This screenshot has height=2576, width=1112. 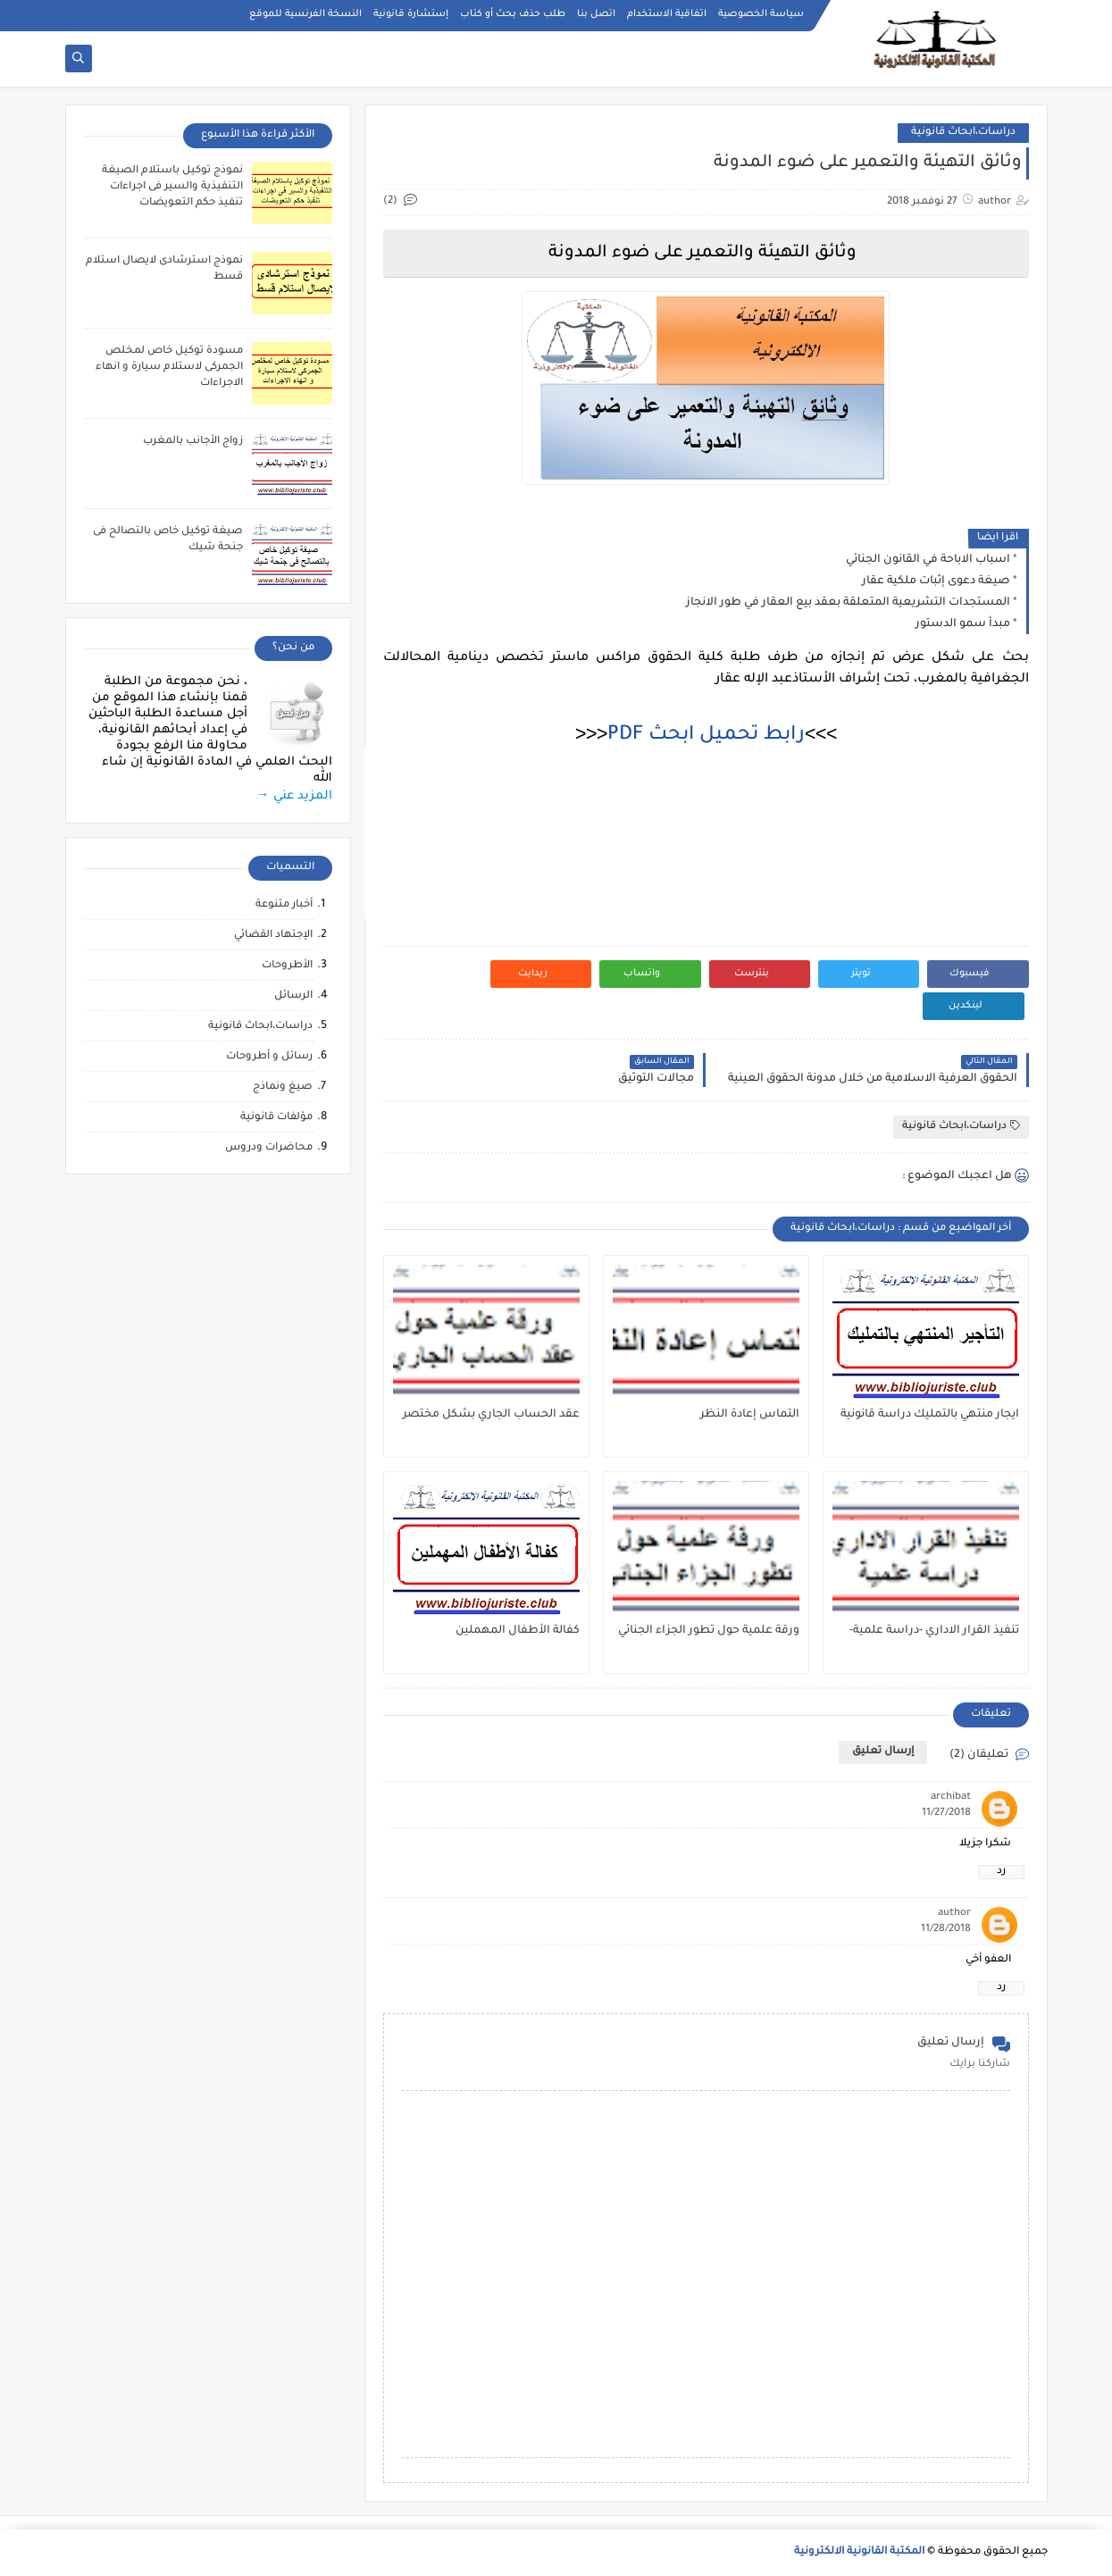 I want to click on محاضرات ودروس, so click(x=269, y=1148).